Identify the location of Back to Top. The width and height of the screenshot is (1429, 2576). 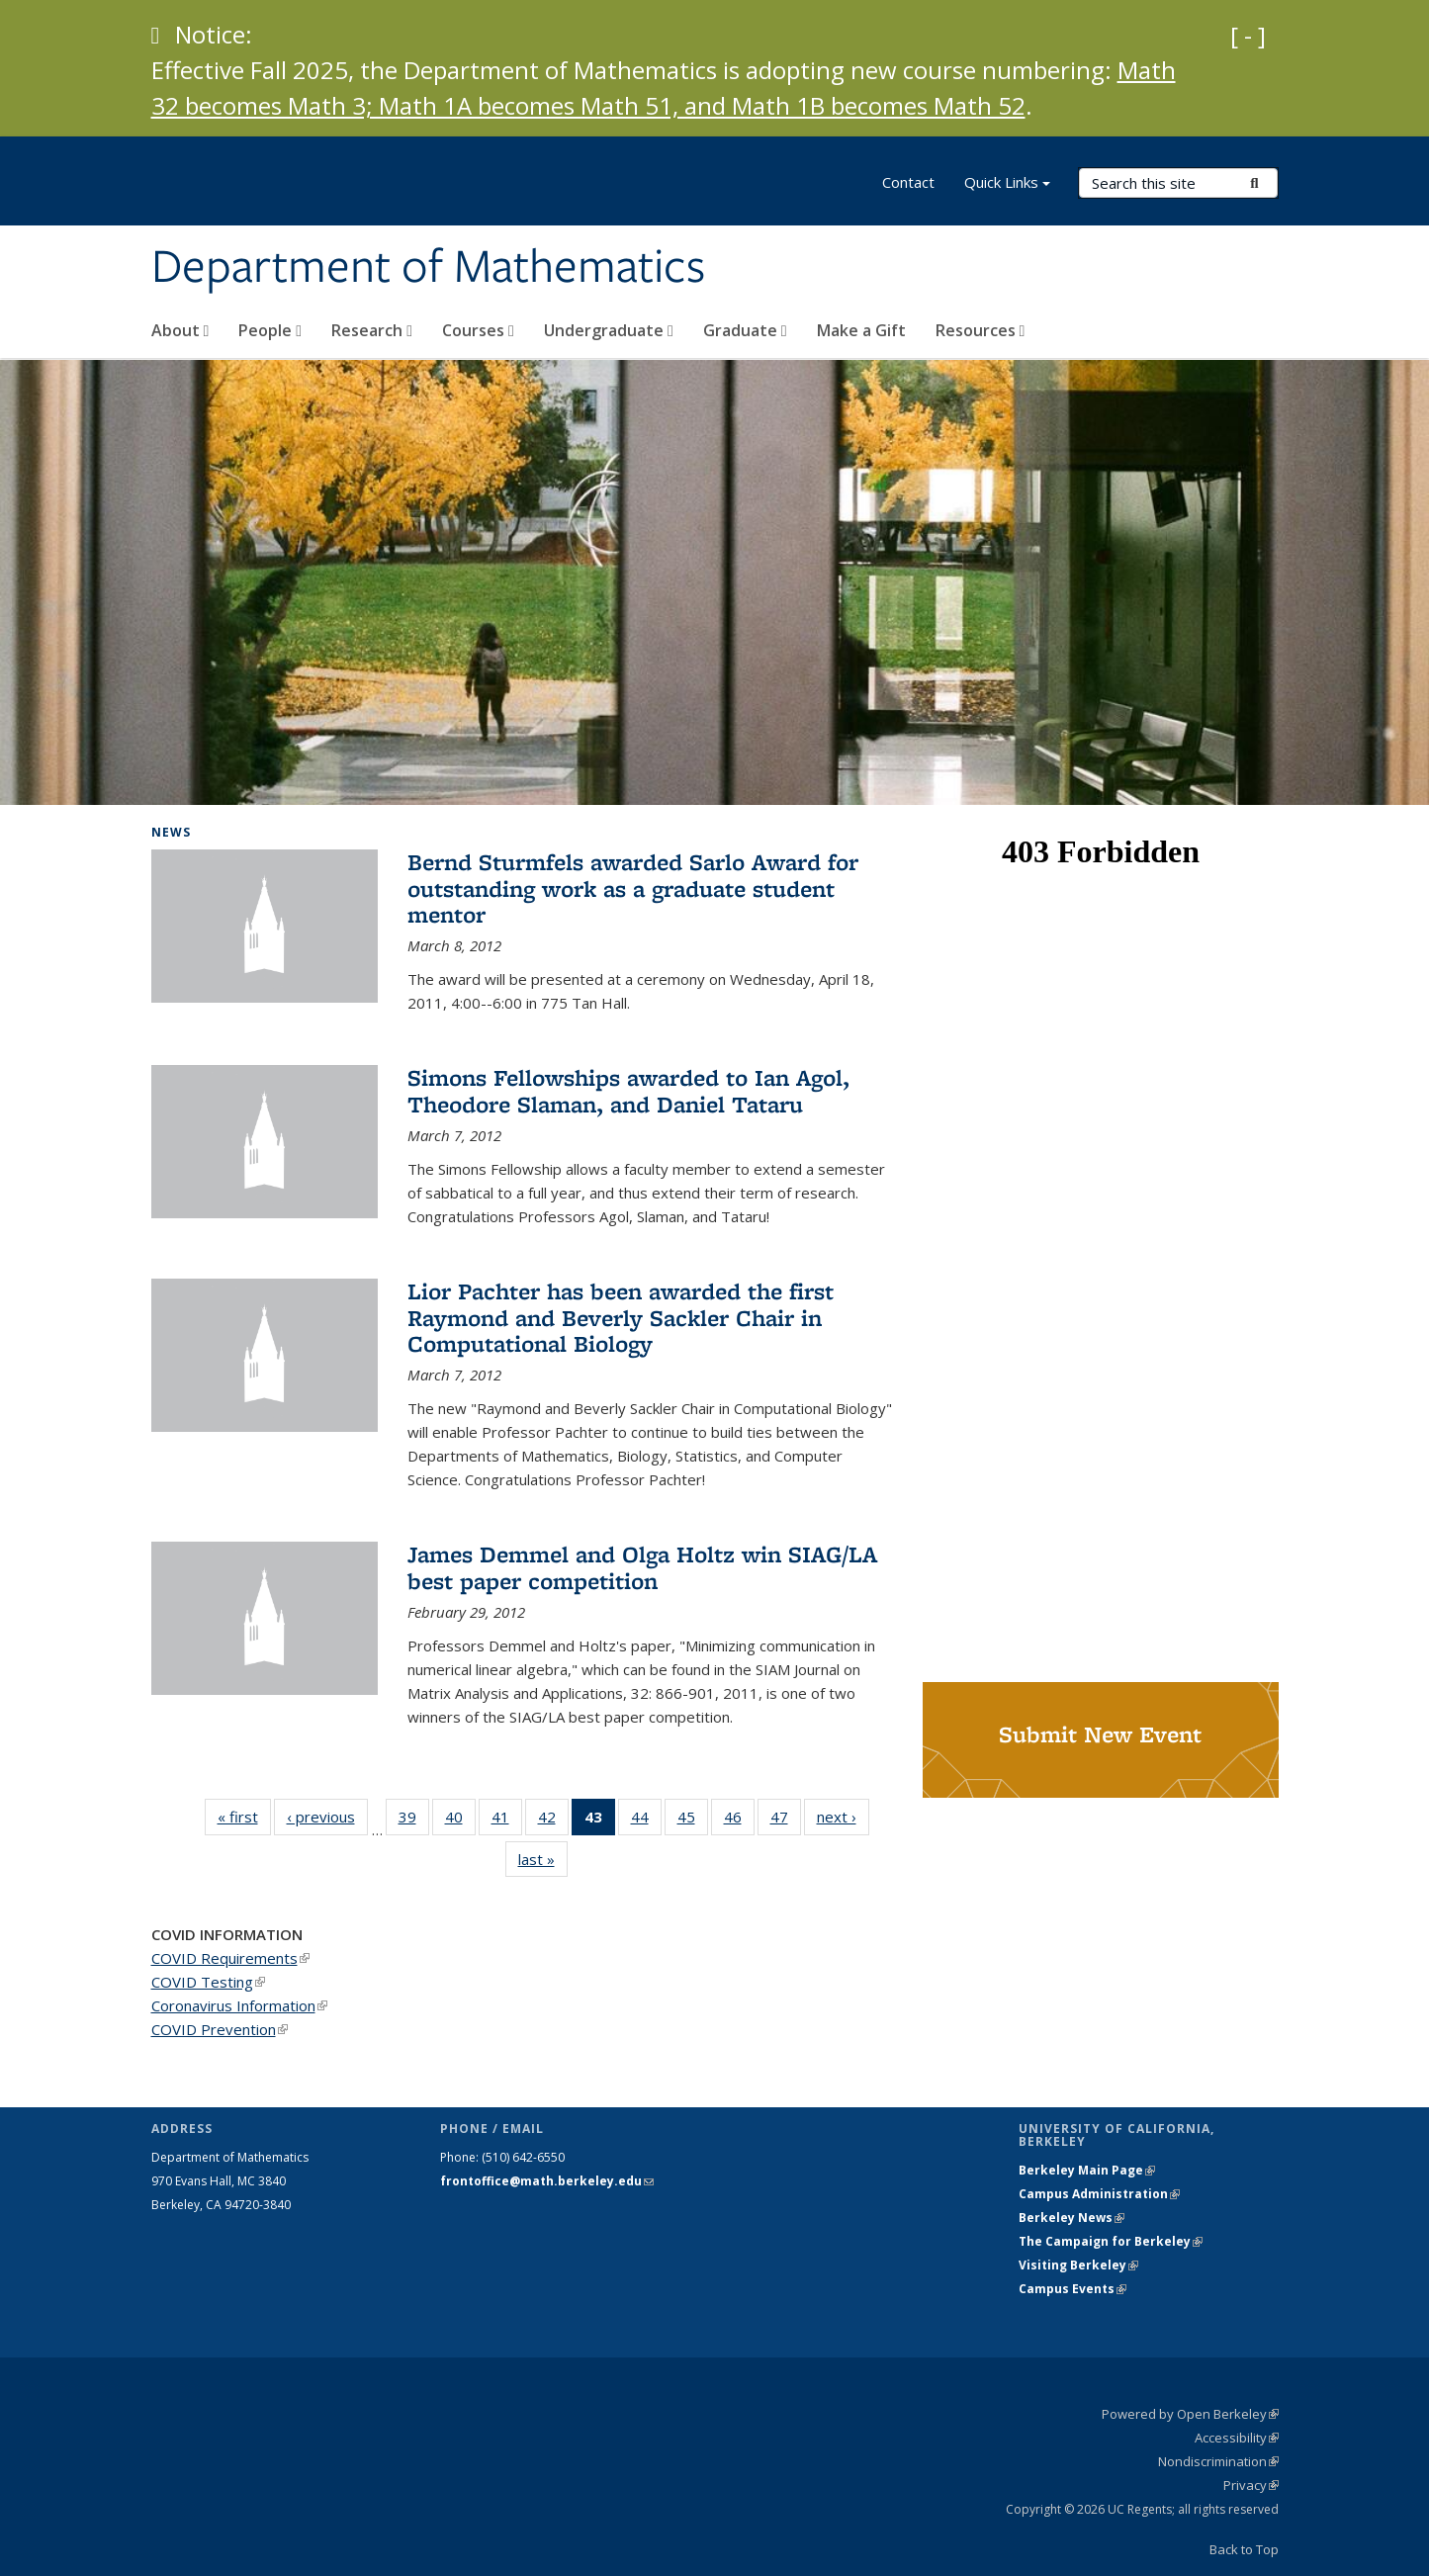
(1244, 2549).